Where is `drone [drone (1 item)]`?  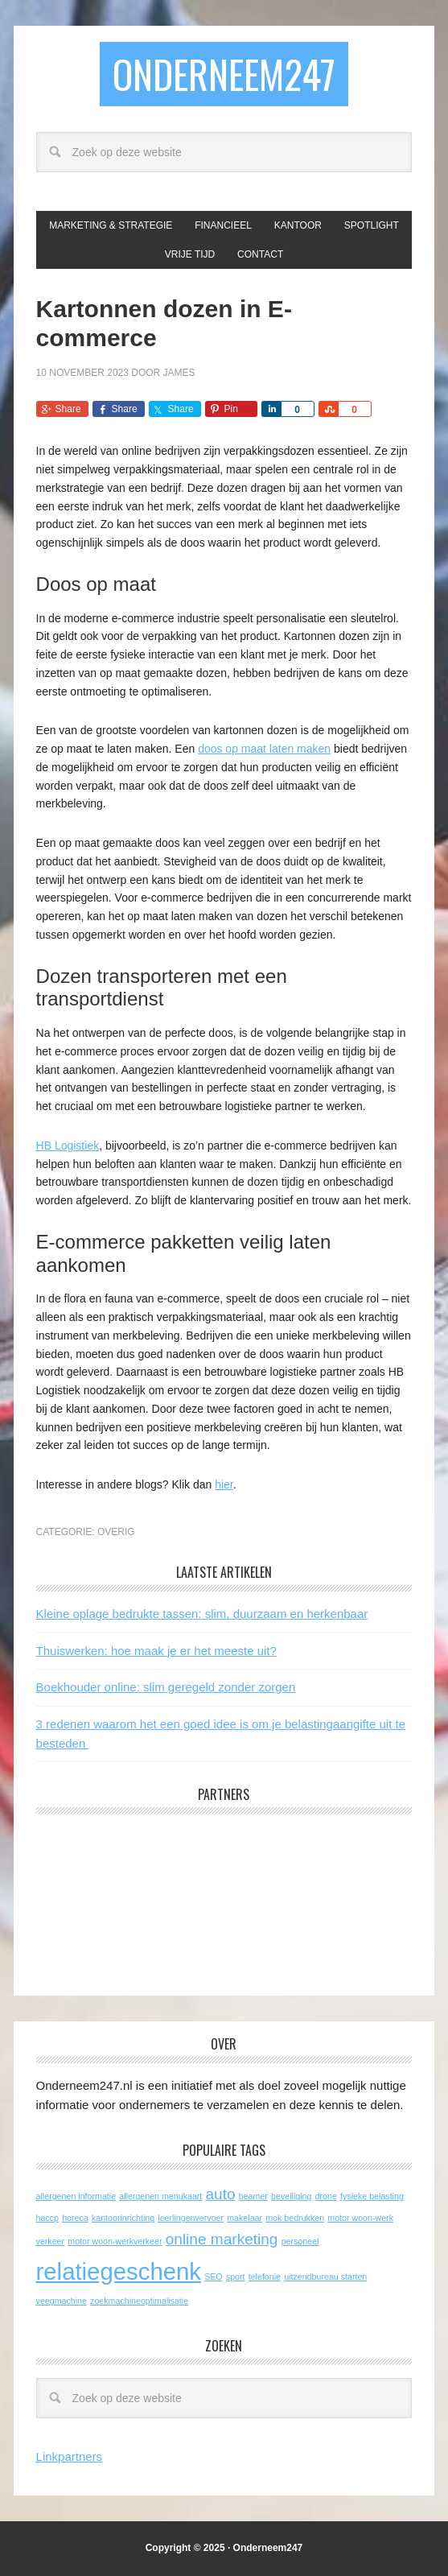 drone [drone (1 item)] is located at coordinates (326, 2196).